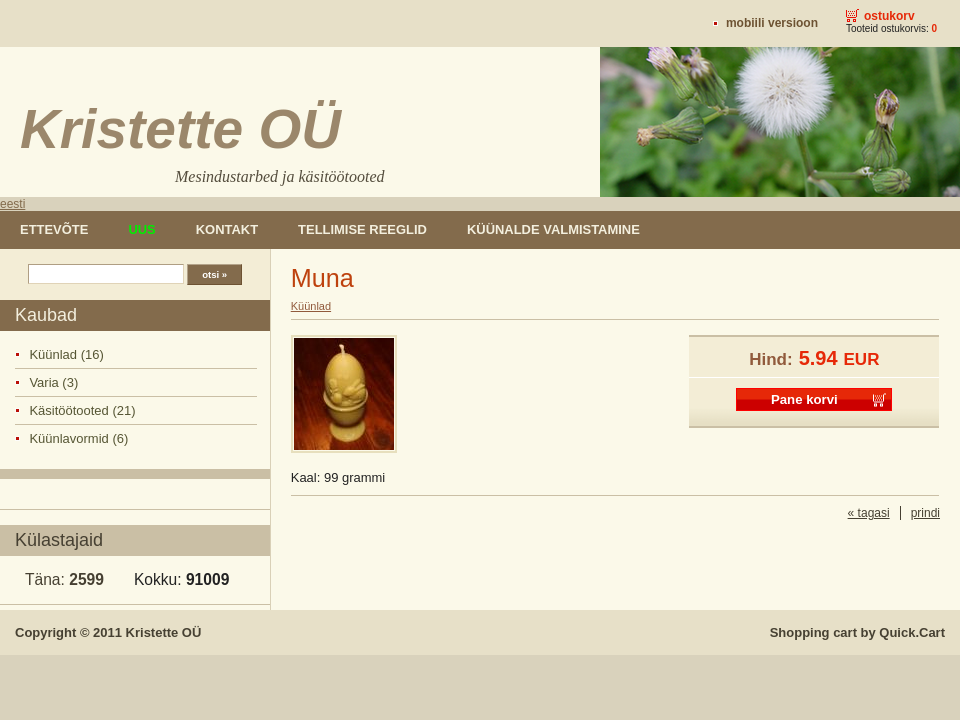  Describe the element at coordinates (227, 229) in the screenshot. I see `Kontakt` at that location.